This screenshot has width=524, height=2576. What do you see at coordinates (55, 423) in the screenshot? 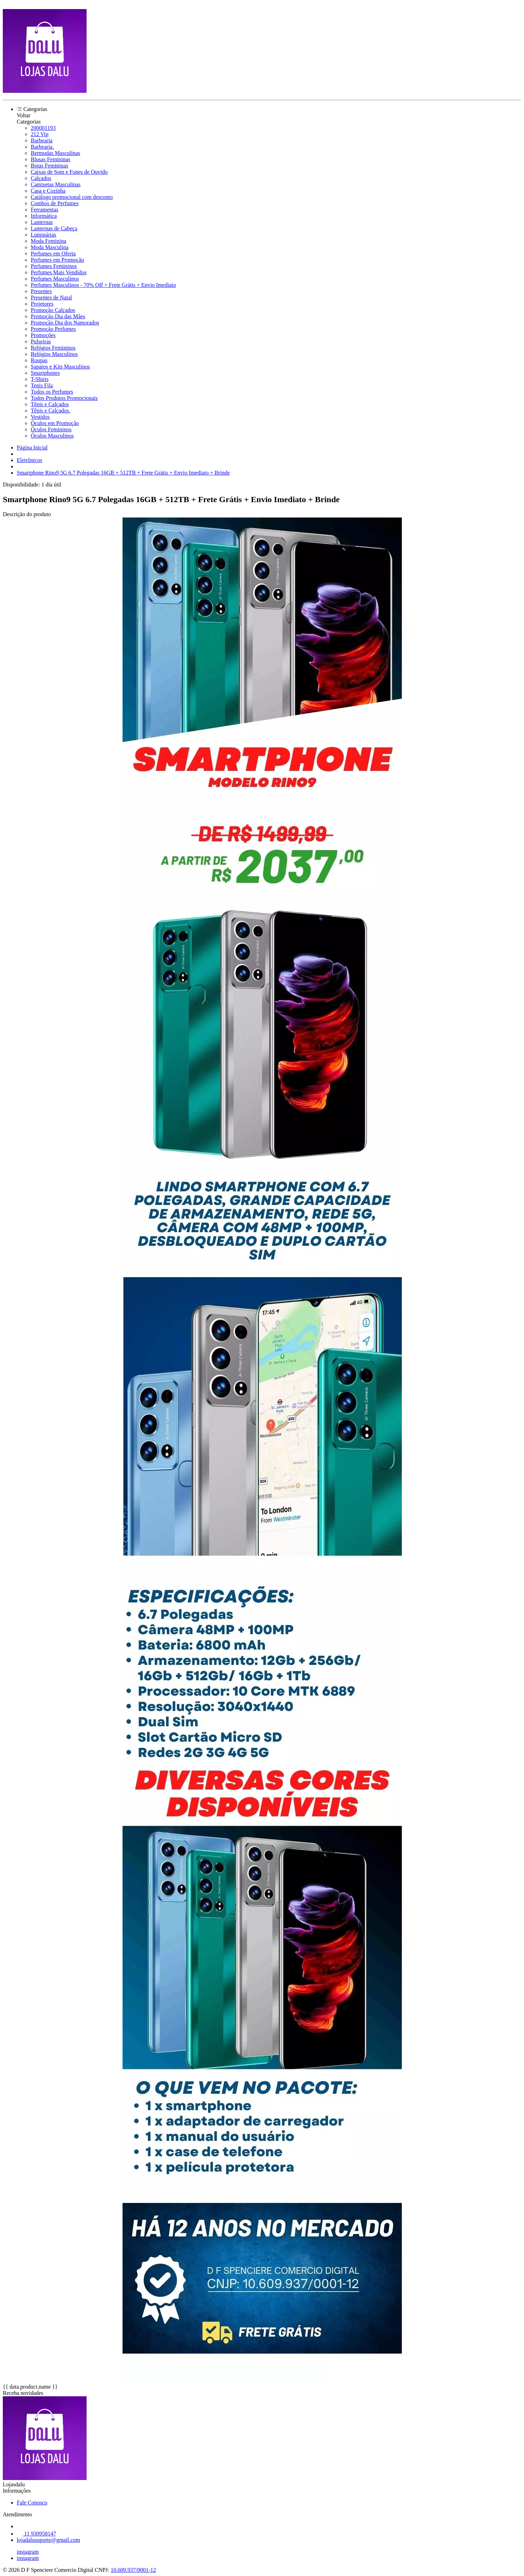
I see `Óculos em Promoção` at bounding box center [55, 423].